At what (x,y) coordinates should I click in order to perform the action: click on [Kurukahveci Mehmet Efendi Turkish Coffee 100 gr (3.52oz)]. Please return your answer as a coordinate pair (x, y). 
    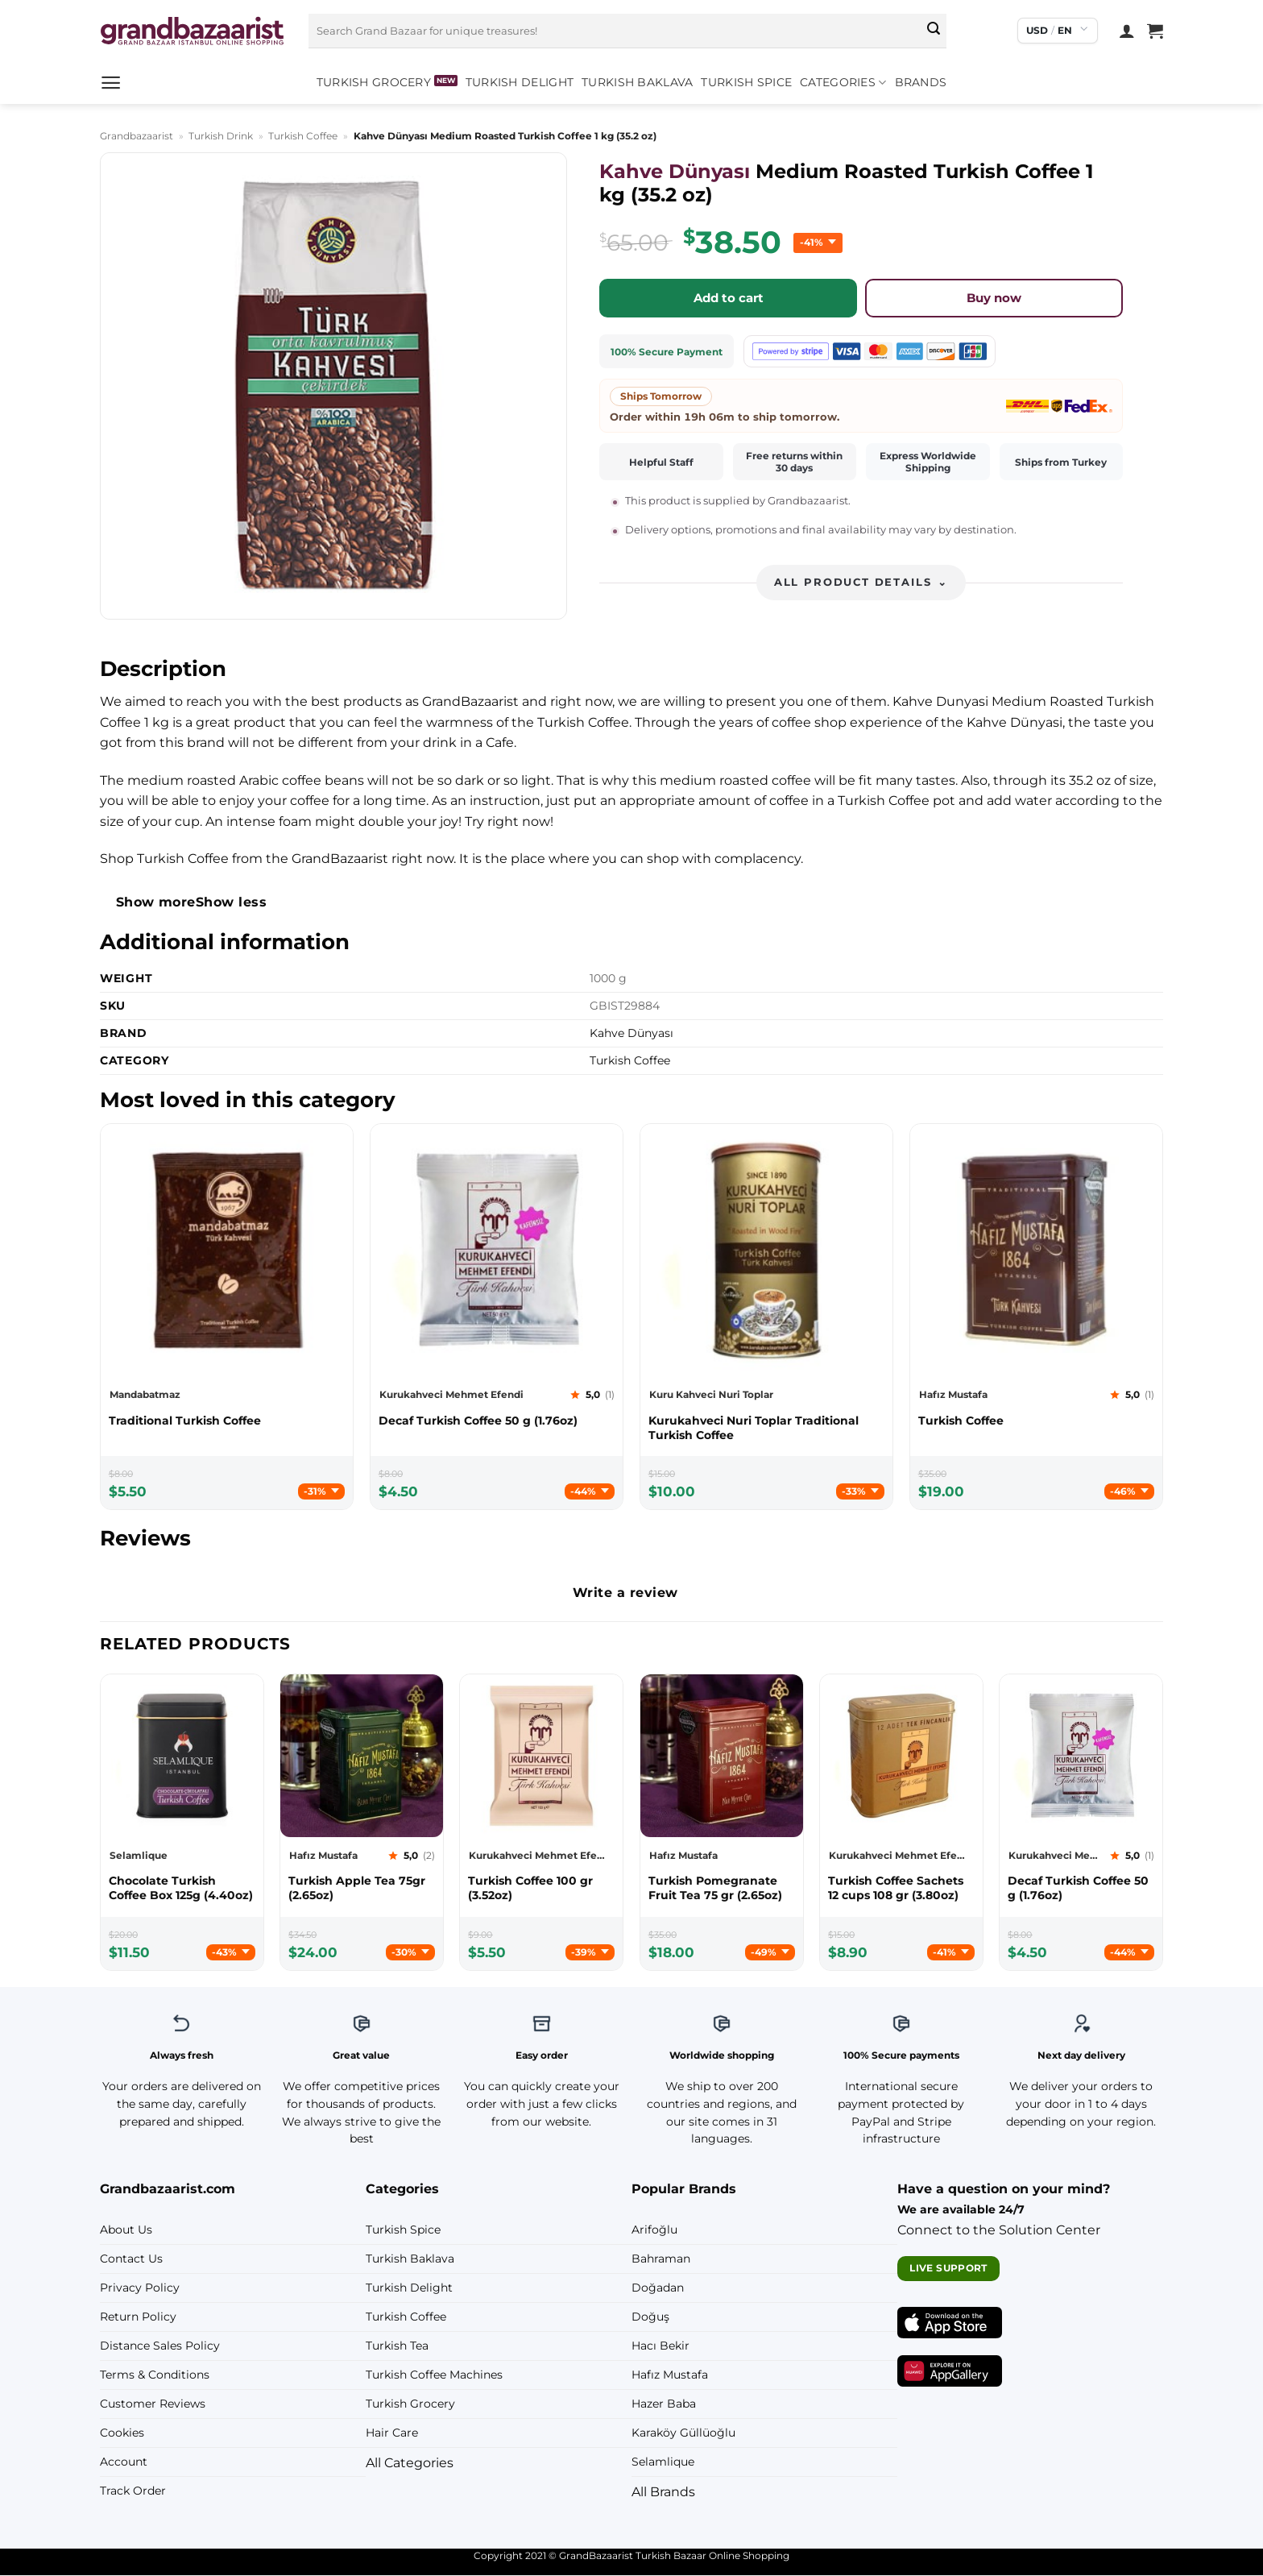
    Looking at the image, I should click on (541, 1887).